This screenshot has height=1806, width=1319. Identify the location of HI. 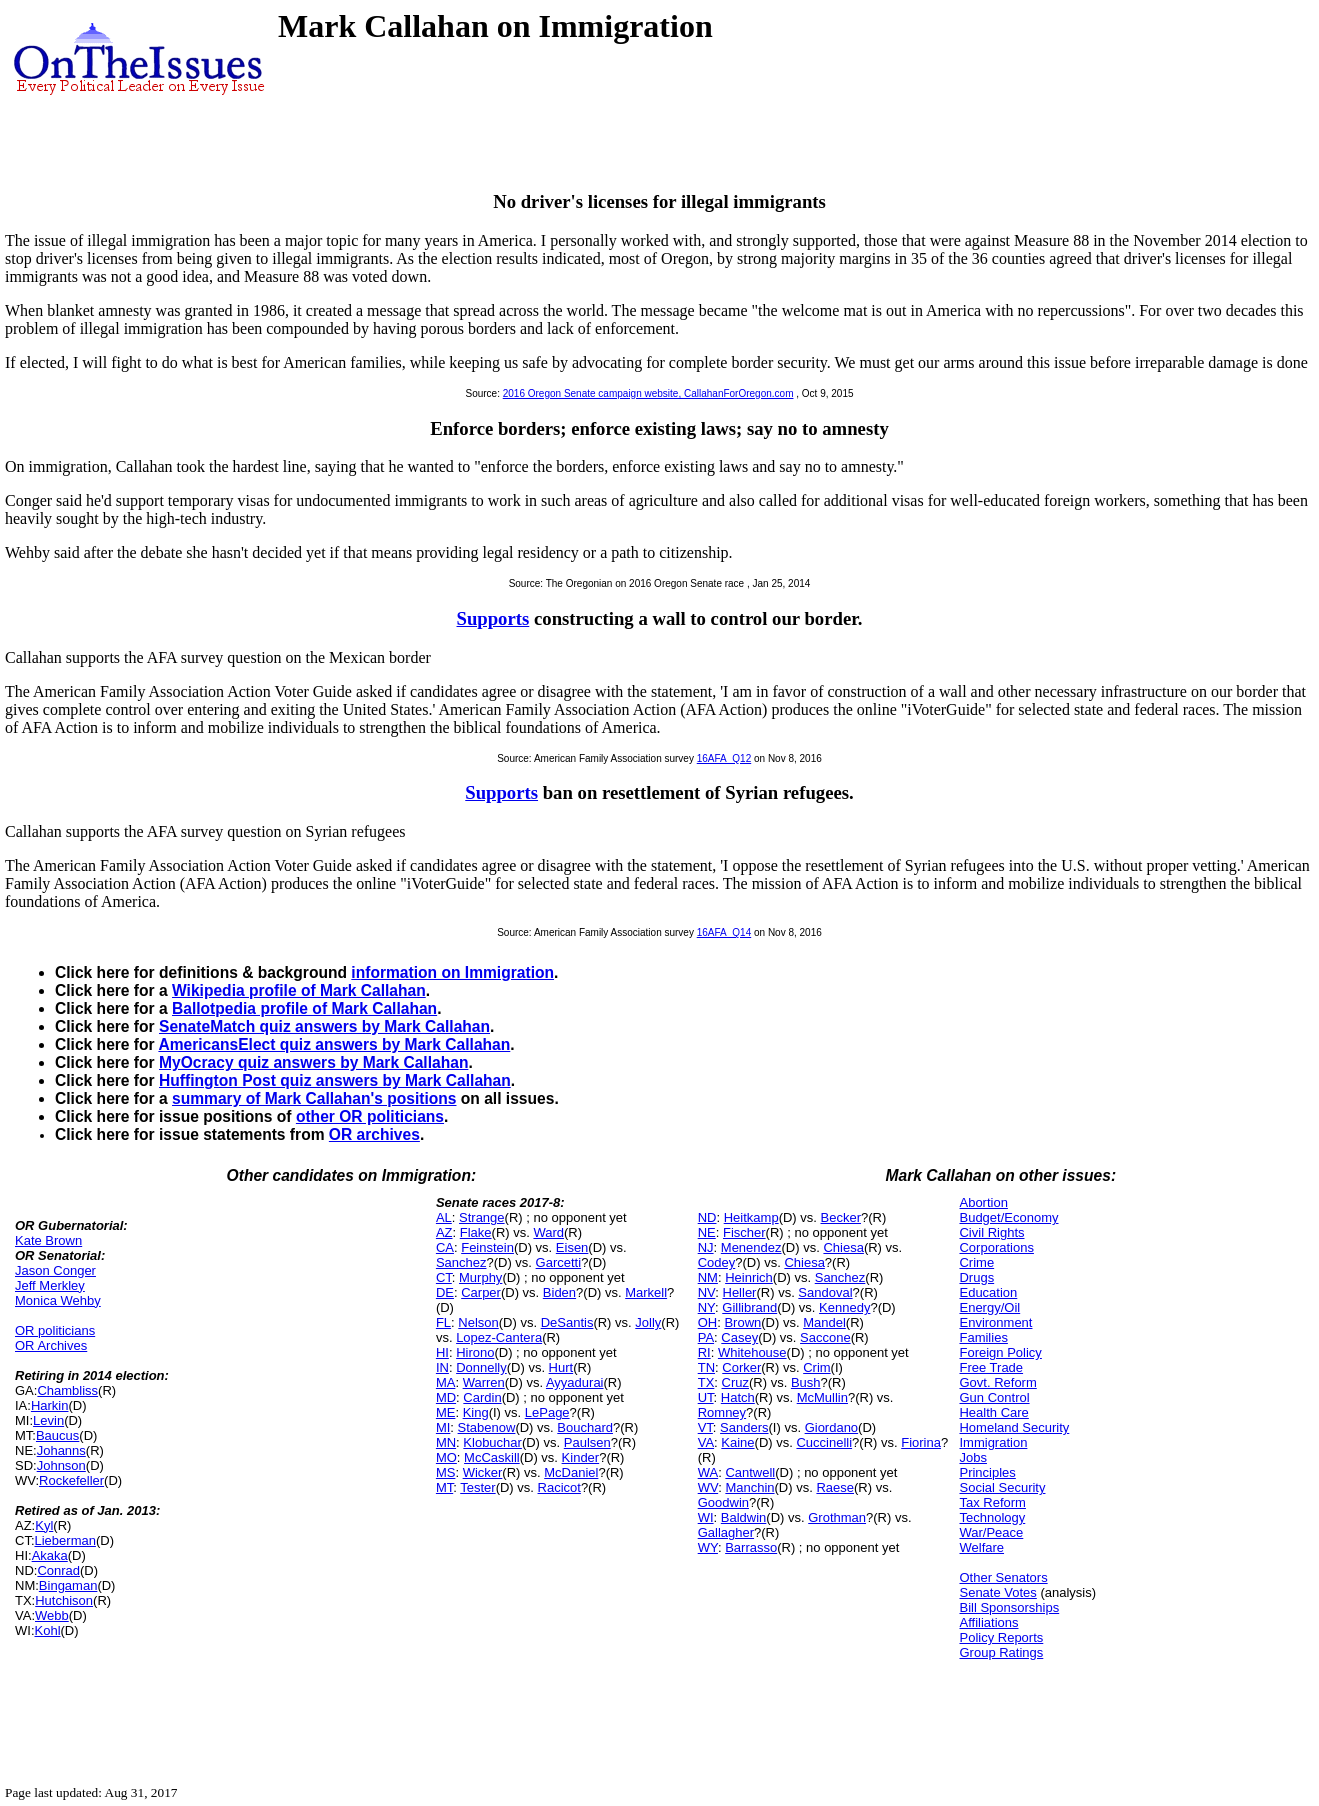
(442, 1352).